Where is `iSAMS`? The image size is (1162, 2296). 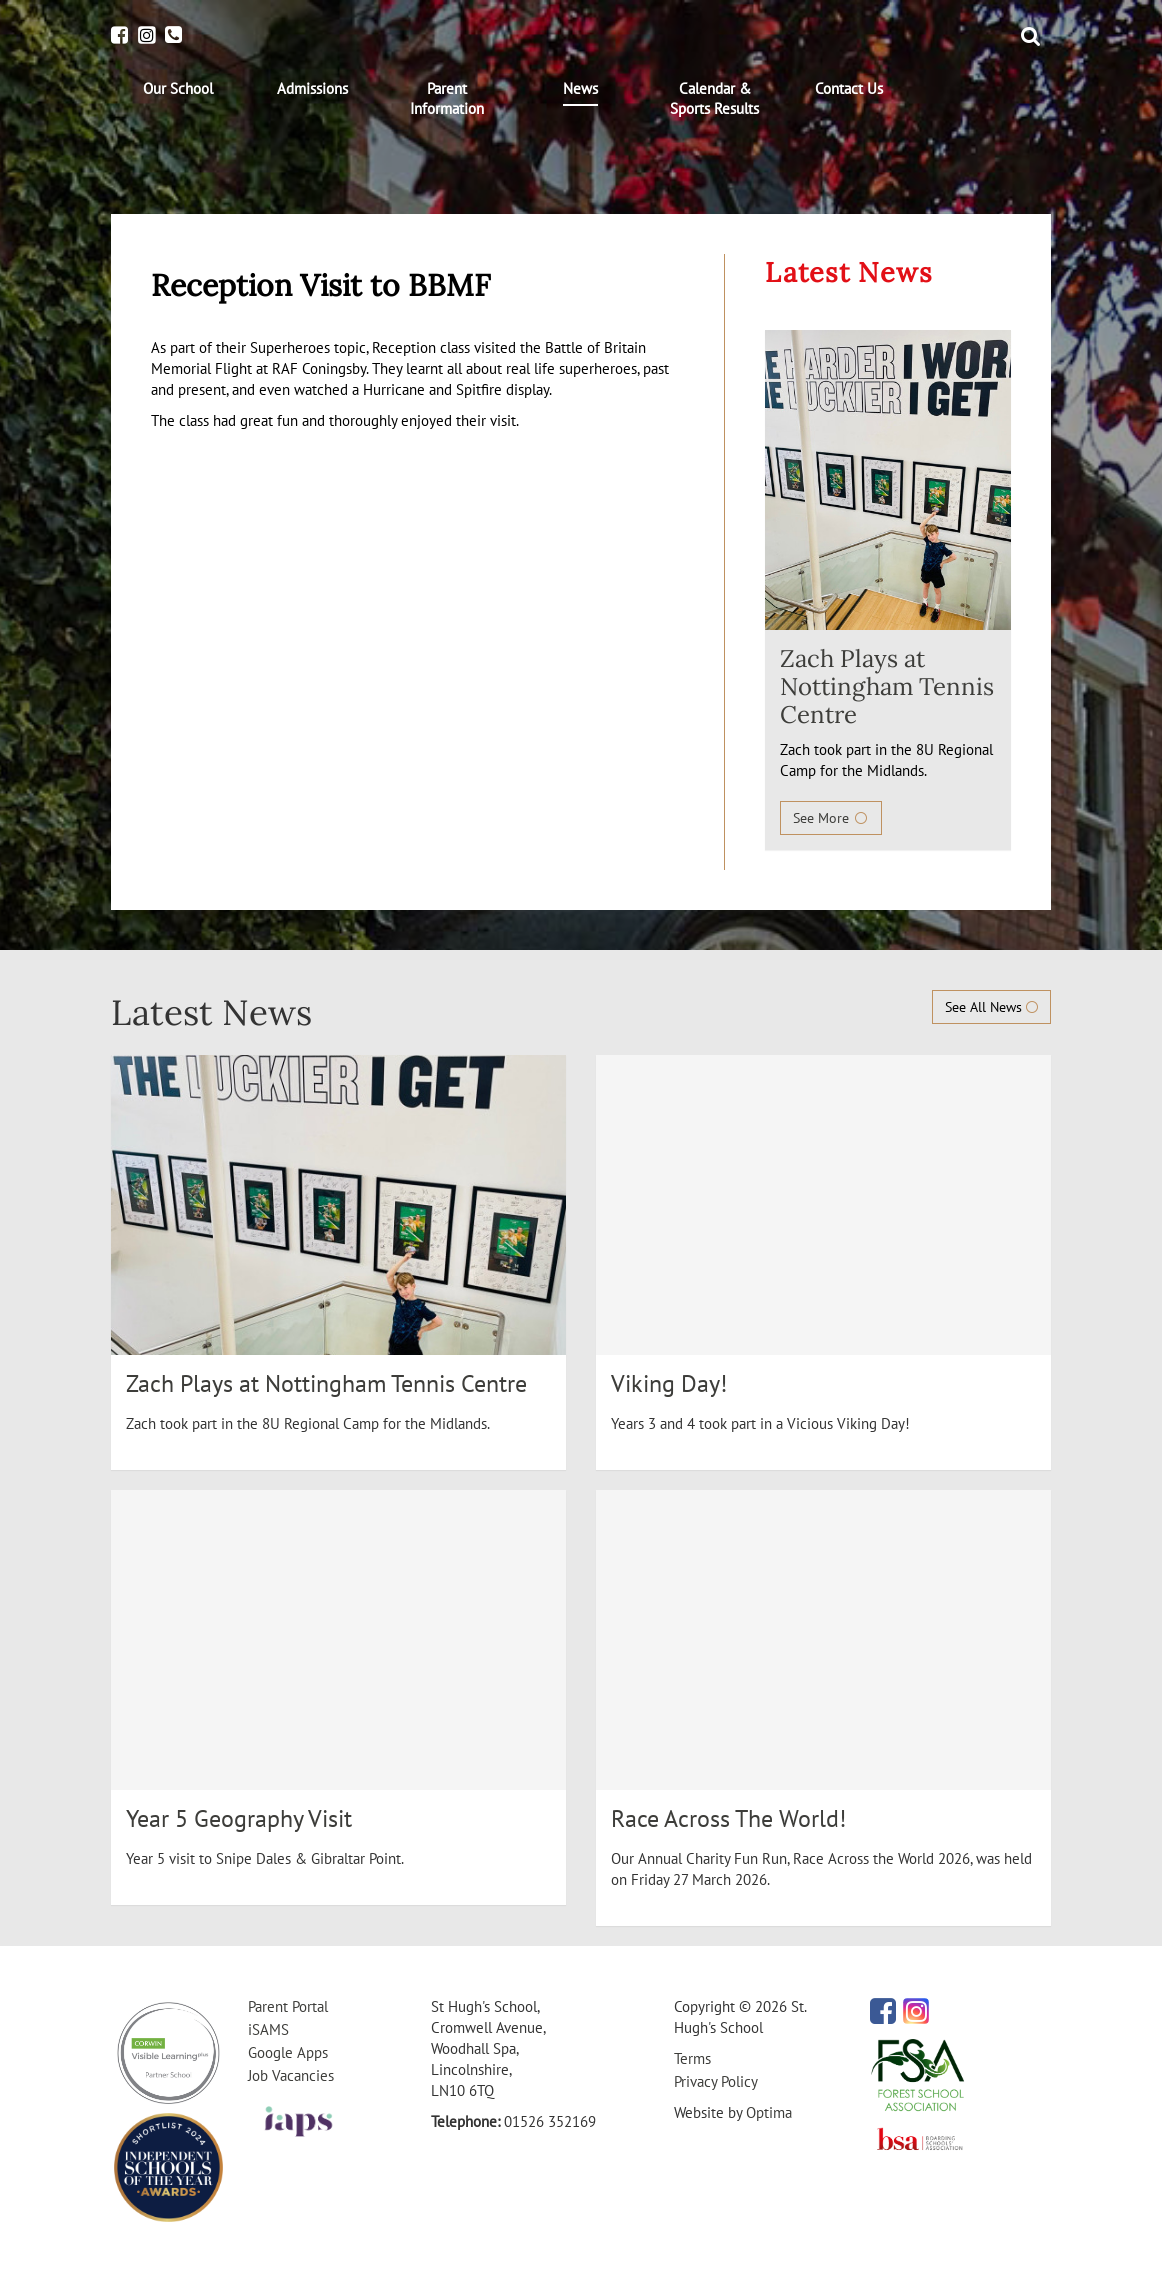
iSAMS is located at coordinates (268, 2029).